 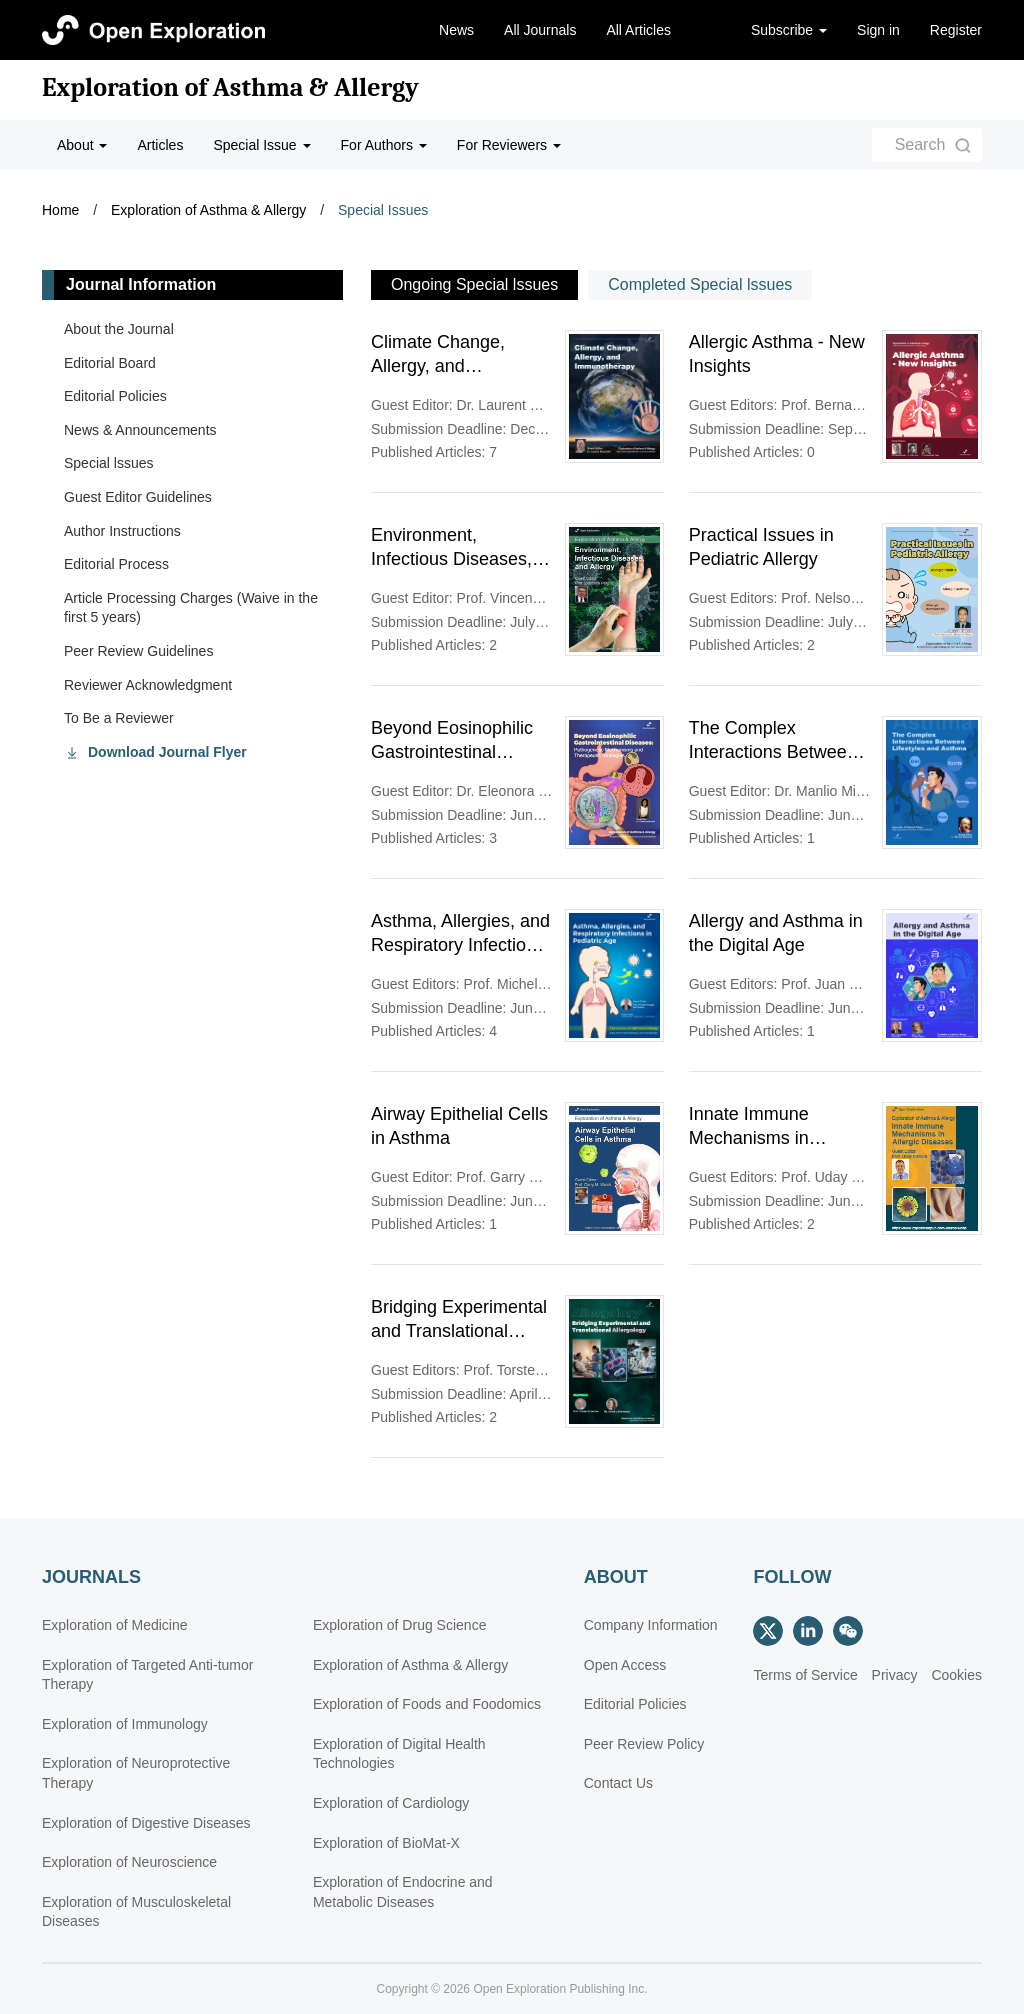 I want to click on For Reviewers, so click(x=509, y=145).